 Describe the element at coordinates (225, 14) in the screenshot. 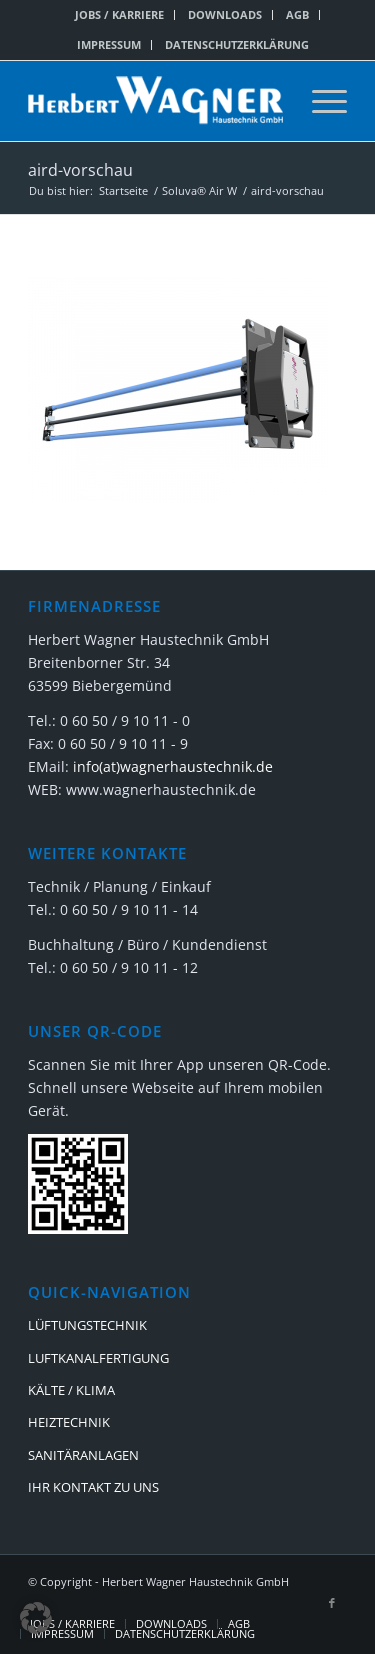

I see `DOWNLOADS` at that location.